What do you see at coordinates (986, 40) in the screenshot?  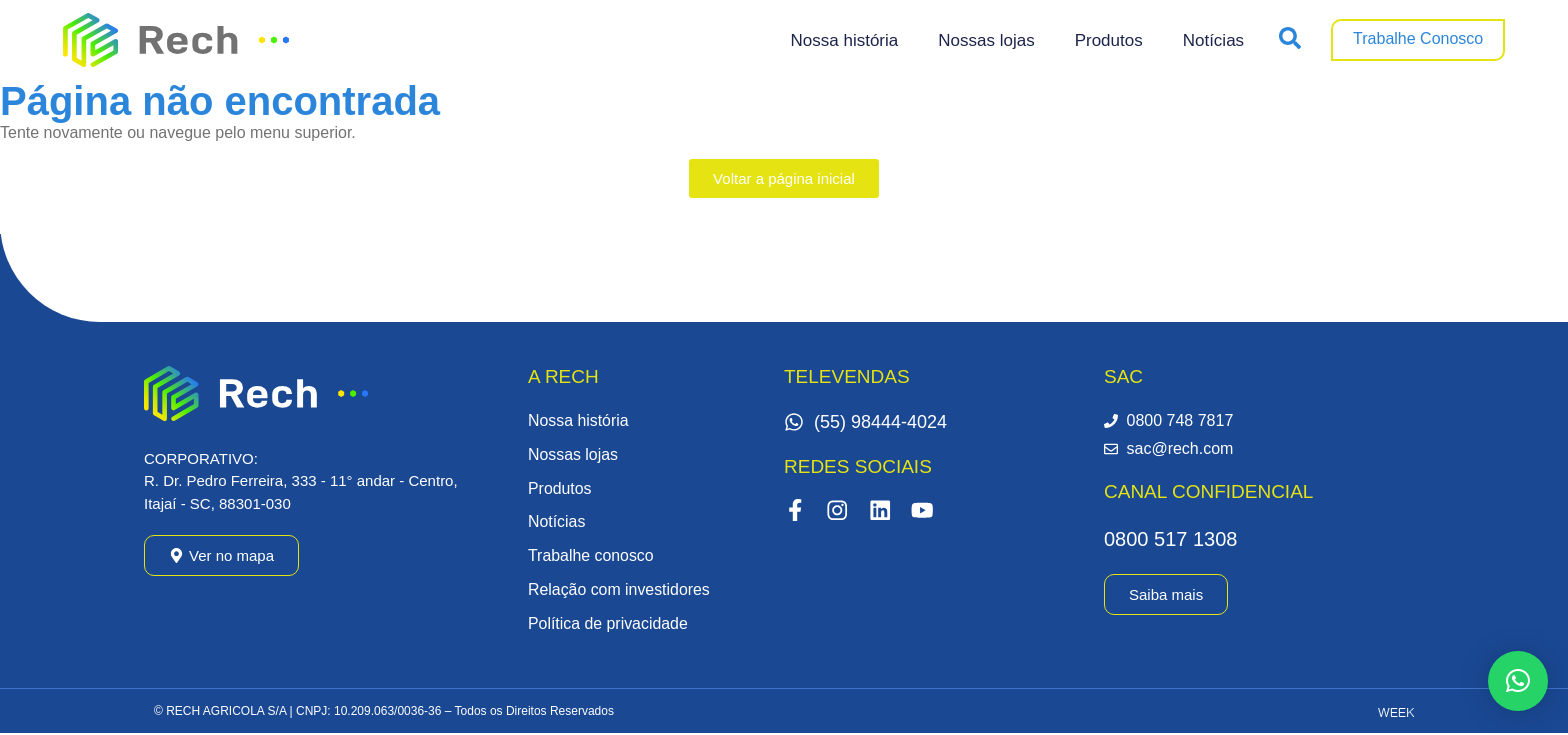 I see `Nossas lojas` at bounding box center [986, 40].